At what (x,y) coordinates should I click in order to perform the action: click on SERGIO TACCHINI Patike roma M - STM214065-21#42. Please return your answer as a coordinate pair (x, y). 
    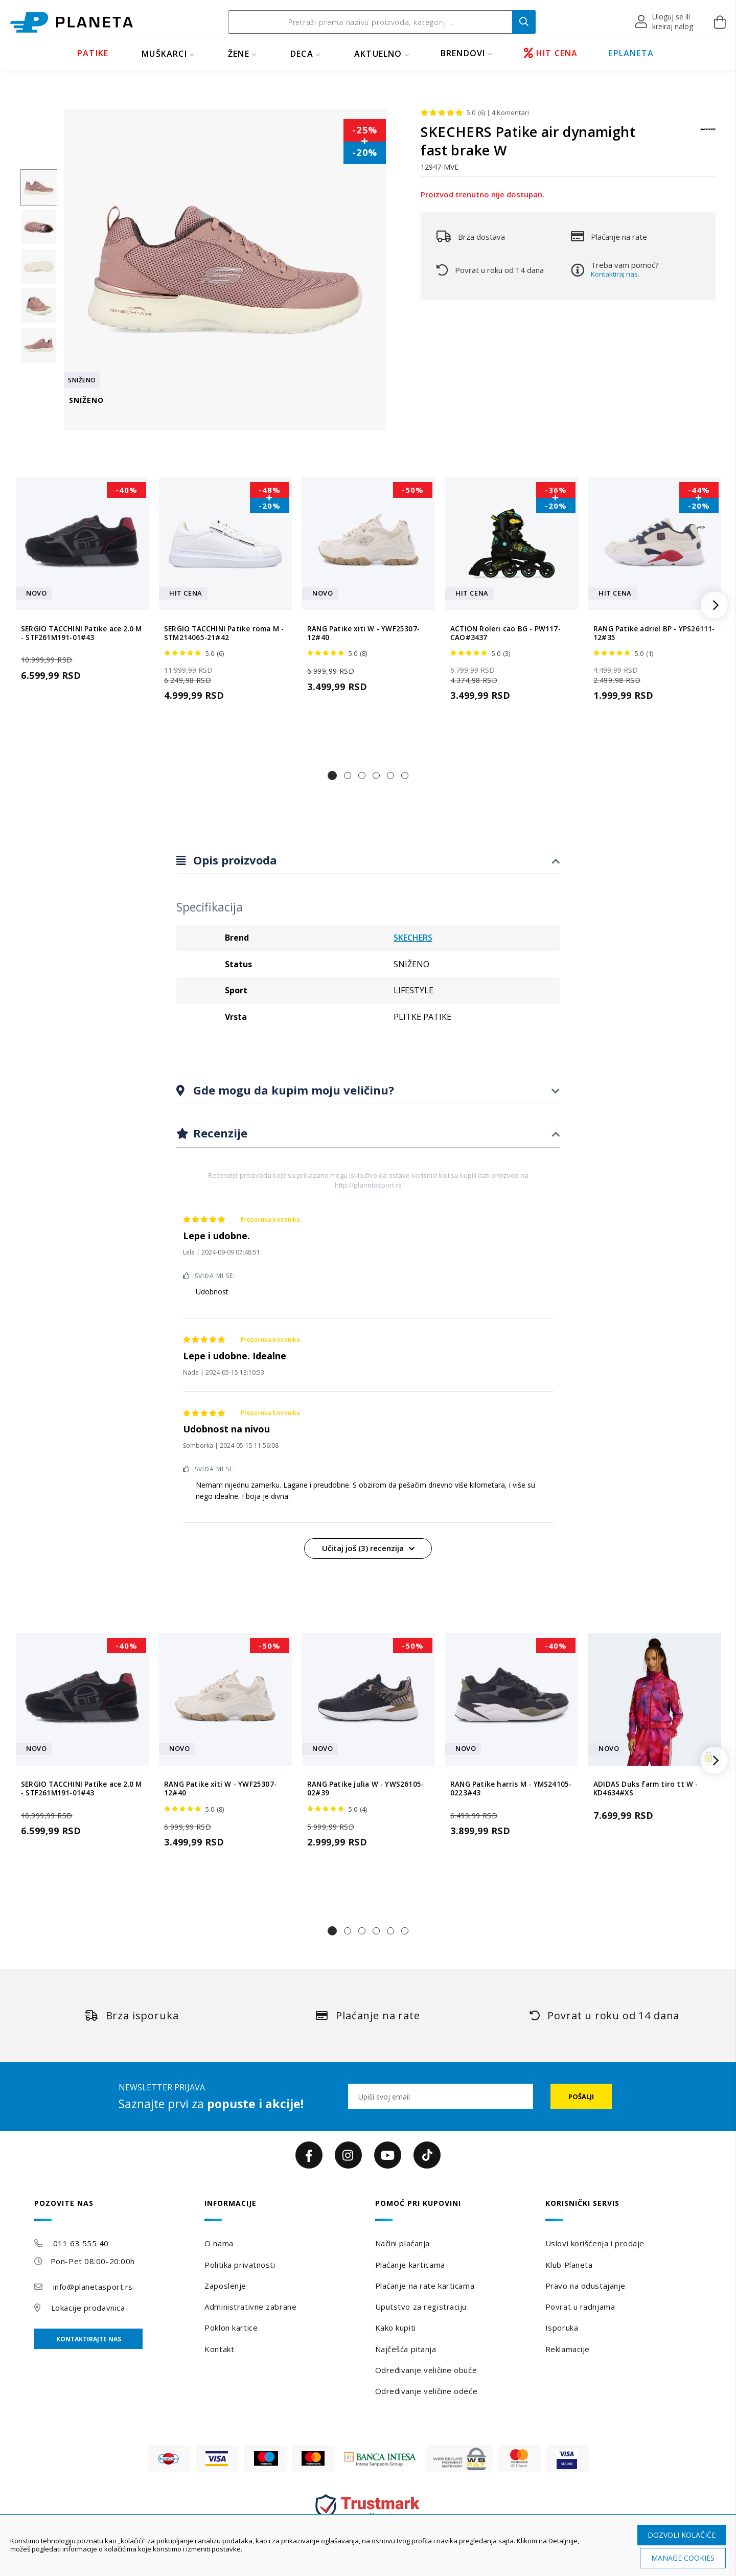
    Looking at the image, I should click on (224, 633).